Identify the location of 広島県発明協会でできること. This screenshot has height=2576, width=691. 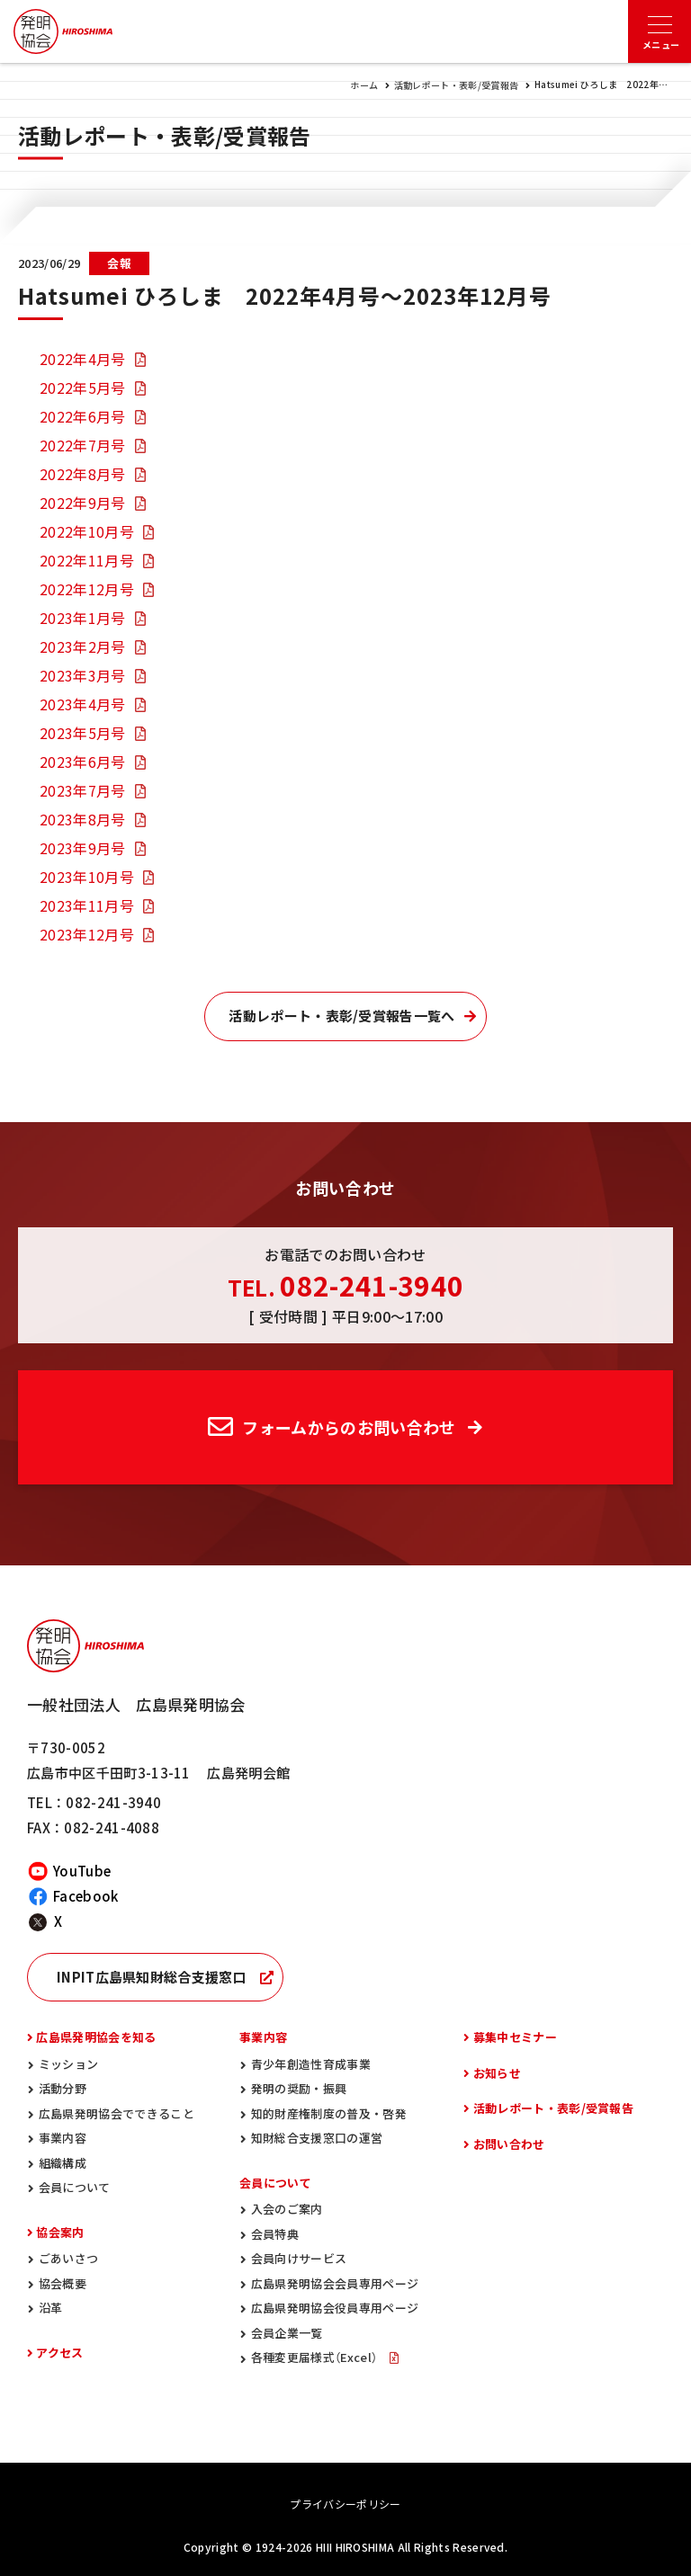
(116, 2113).